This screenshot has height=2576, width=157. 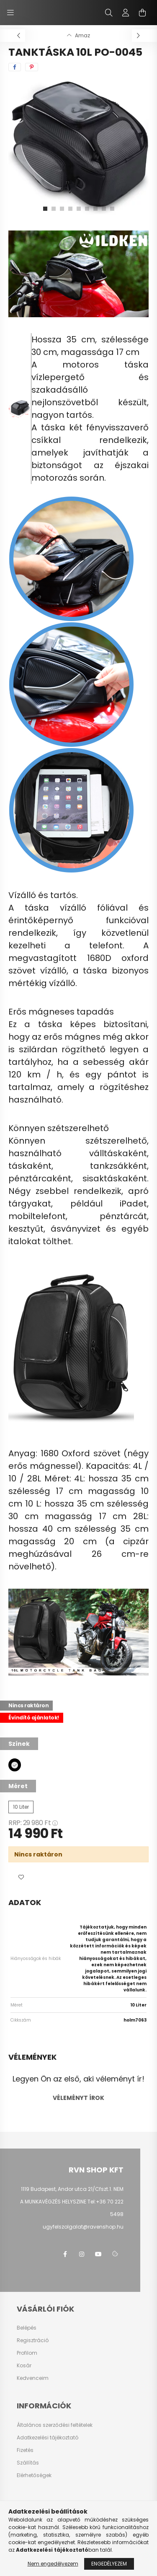 What do you see at coordinates (65, 2254) in the screenshot?
I see `facebook` at bounding box center [65, 2254].